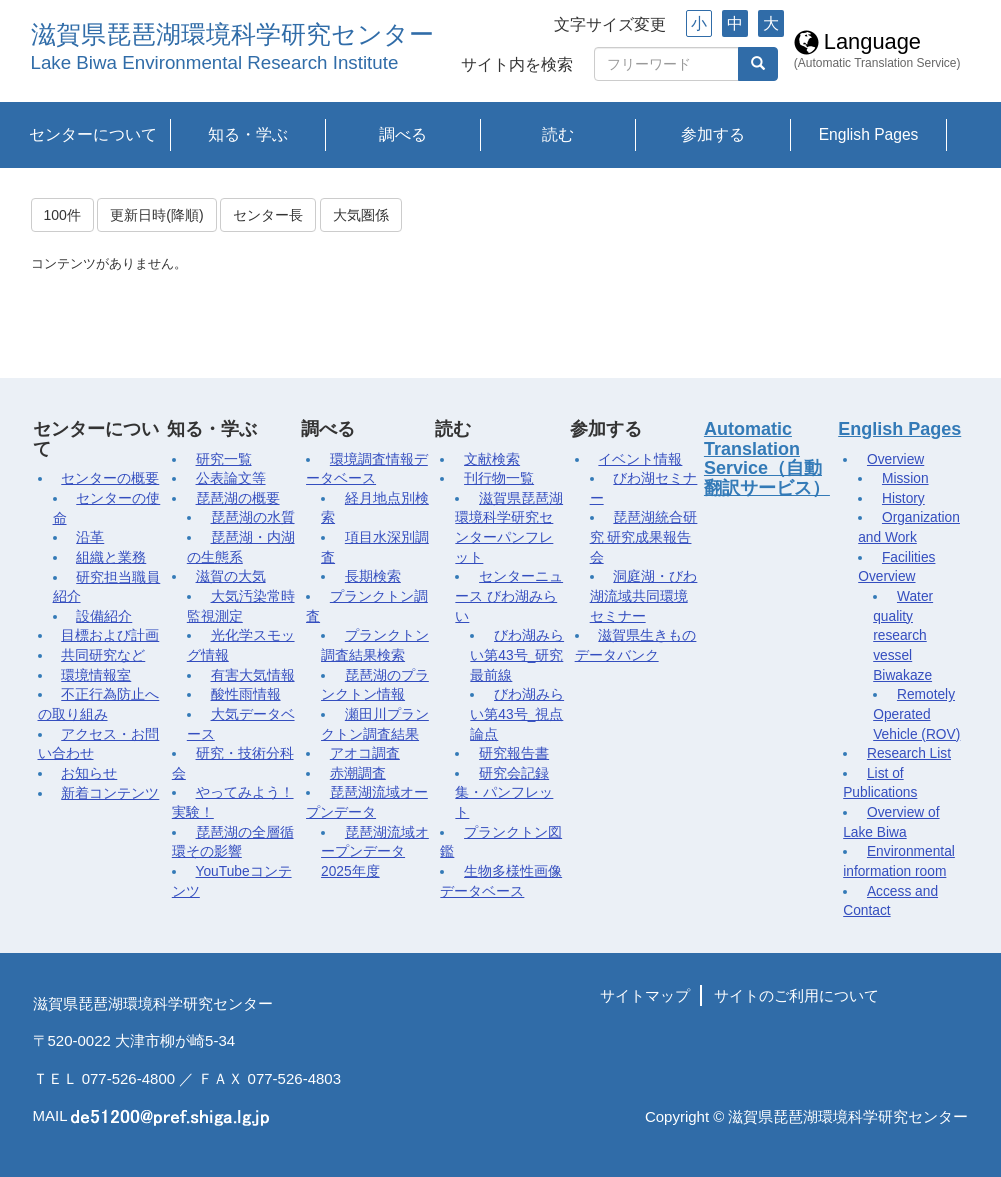 The height and width of the screenshot is (1177, 1001). I want to click on 赤潮調査, so click(358, 773).